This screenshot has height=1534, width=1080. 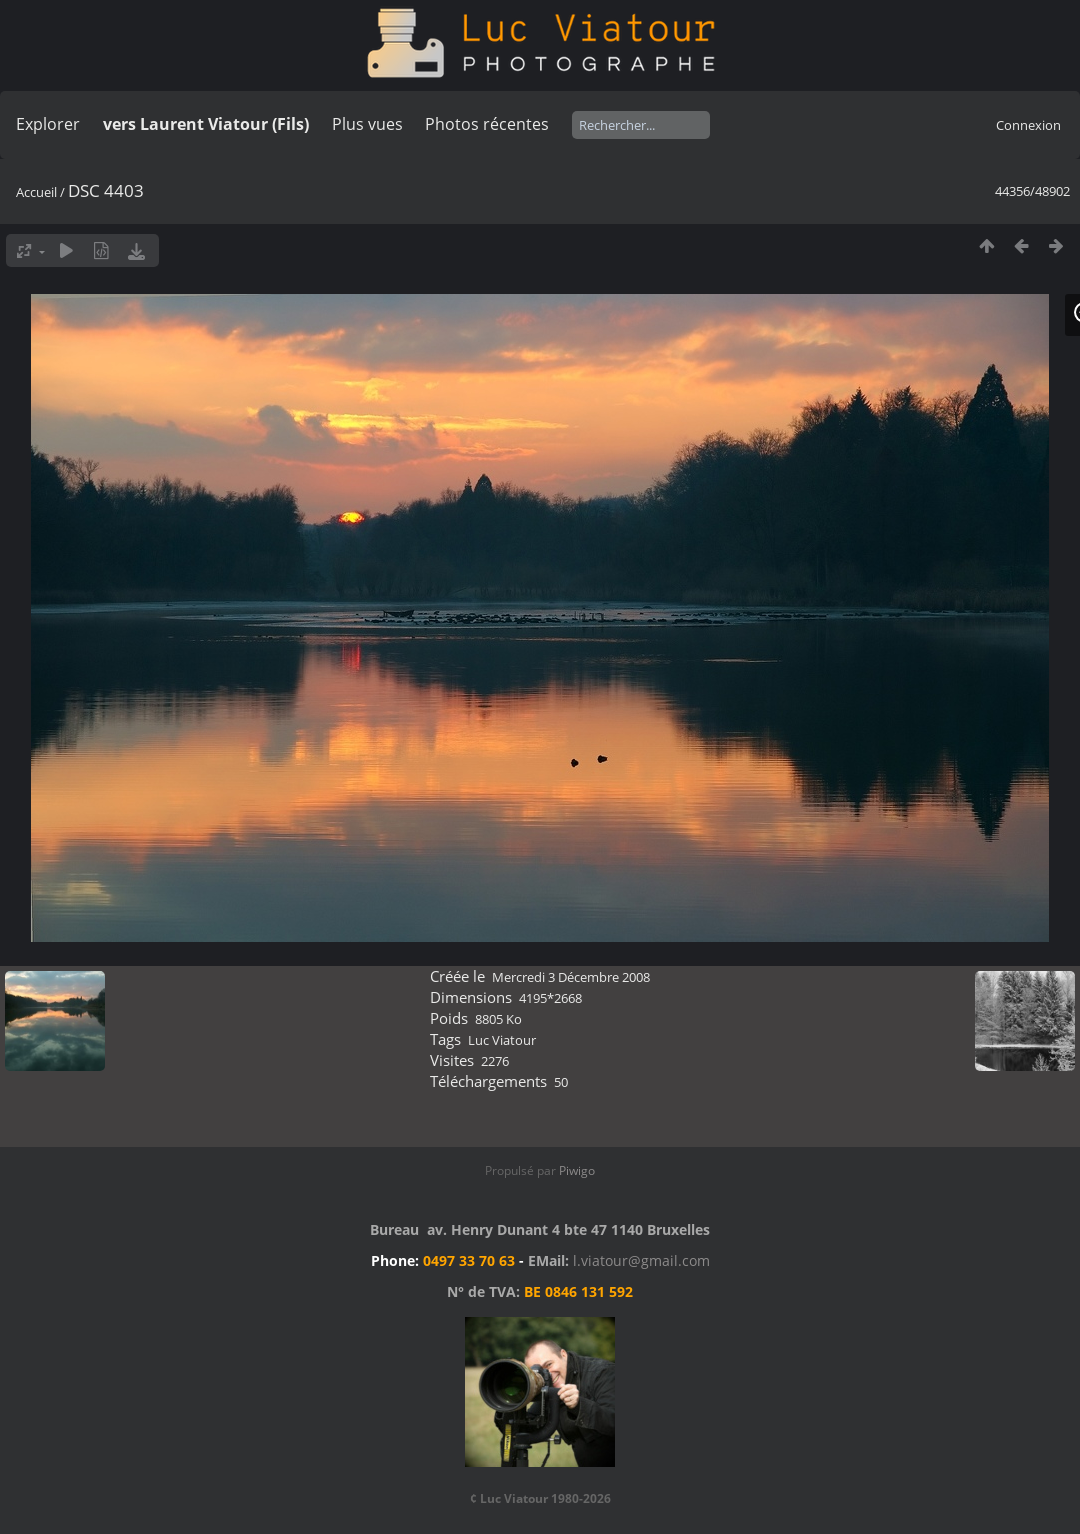 What do you see at coordinates (367, 124) in the screenshot?
I see `Plus vues` at bounding box center [367, 124].